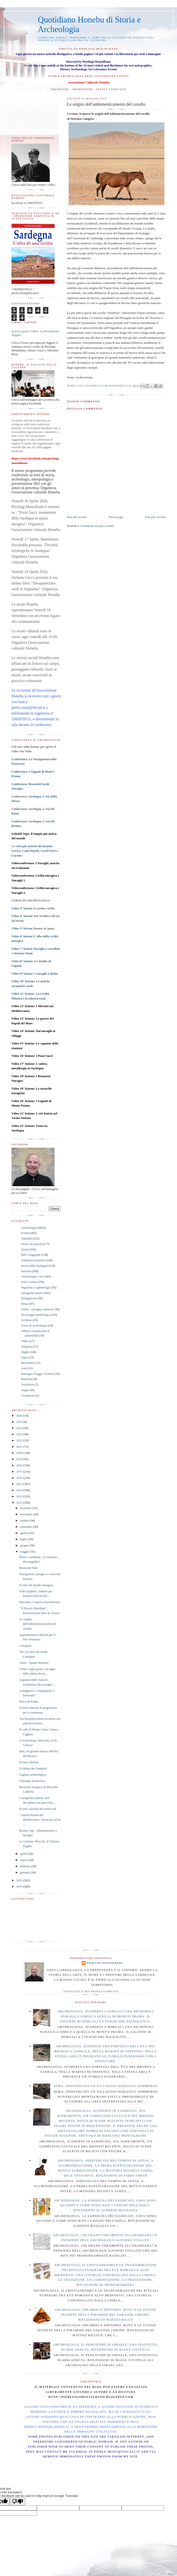 Image resolution: width=177 pixels, height=2576 pixels. I want to click on Video, so click(24, 1341).